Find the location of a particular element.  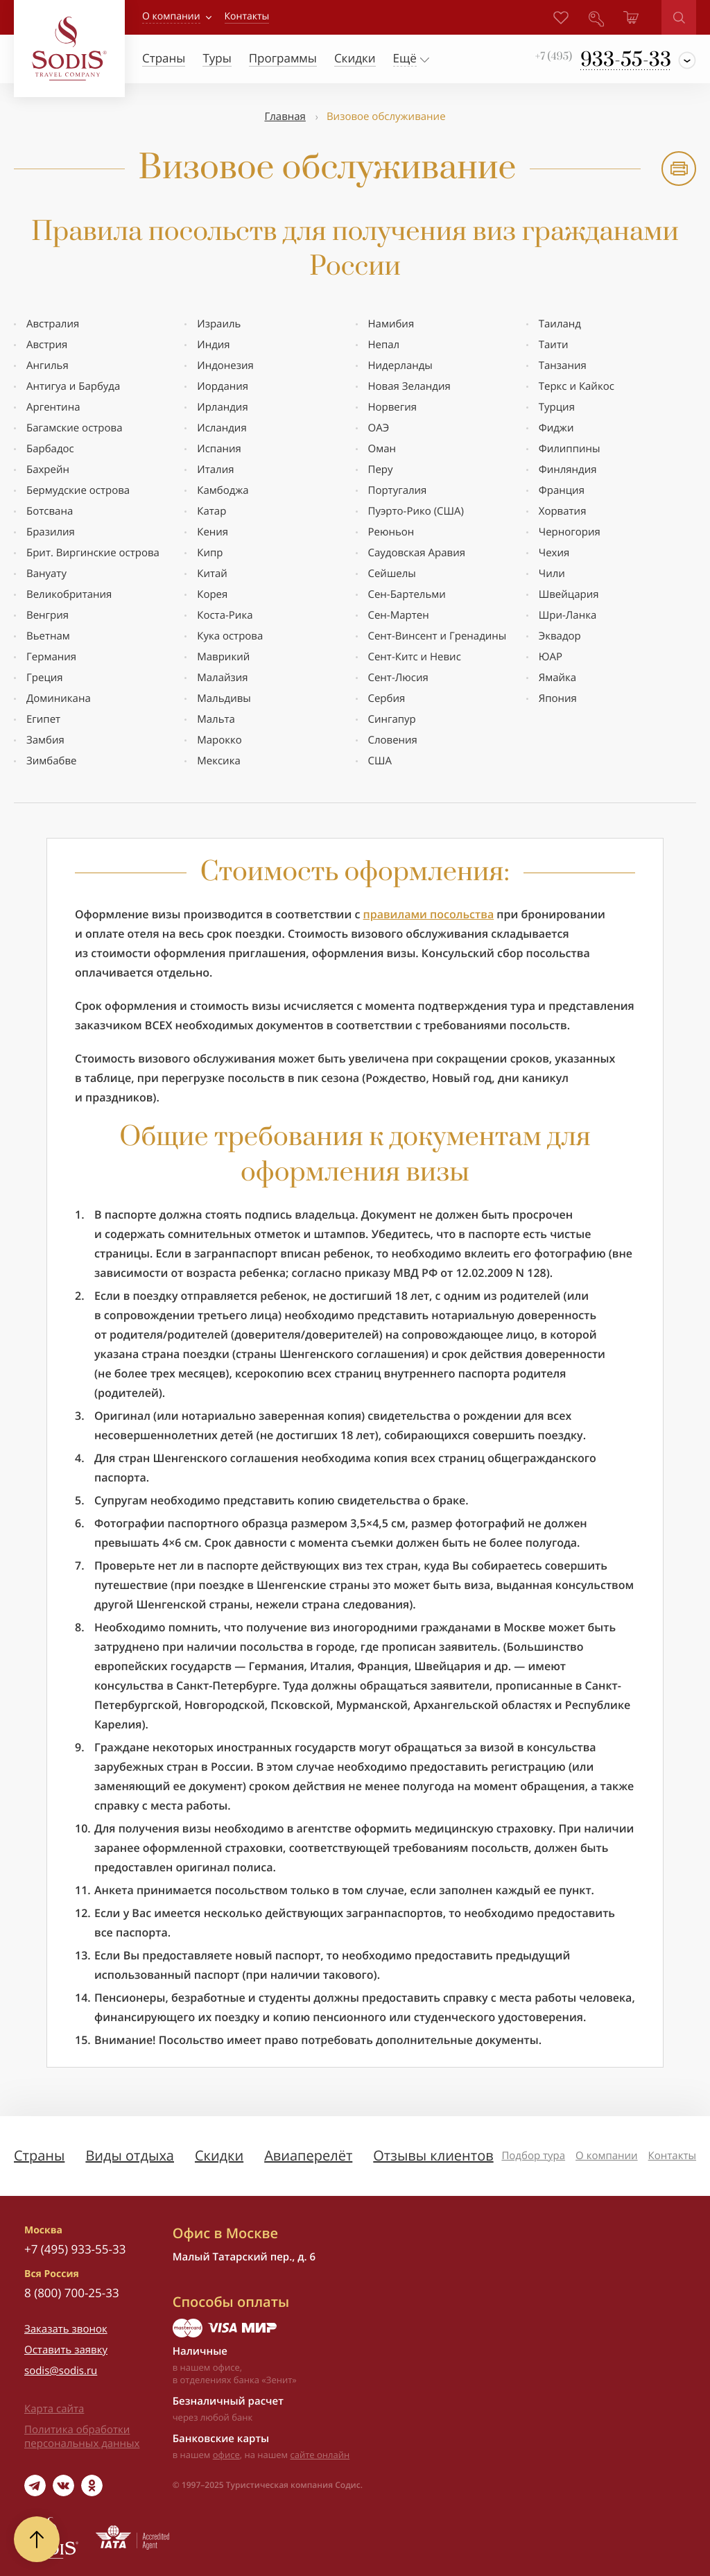

Замбия is located at coordinates (45, 740).